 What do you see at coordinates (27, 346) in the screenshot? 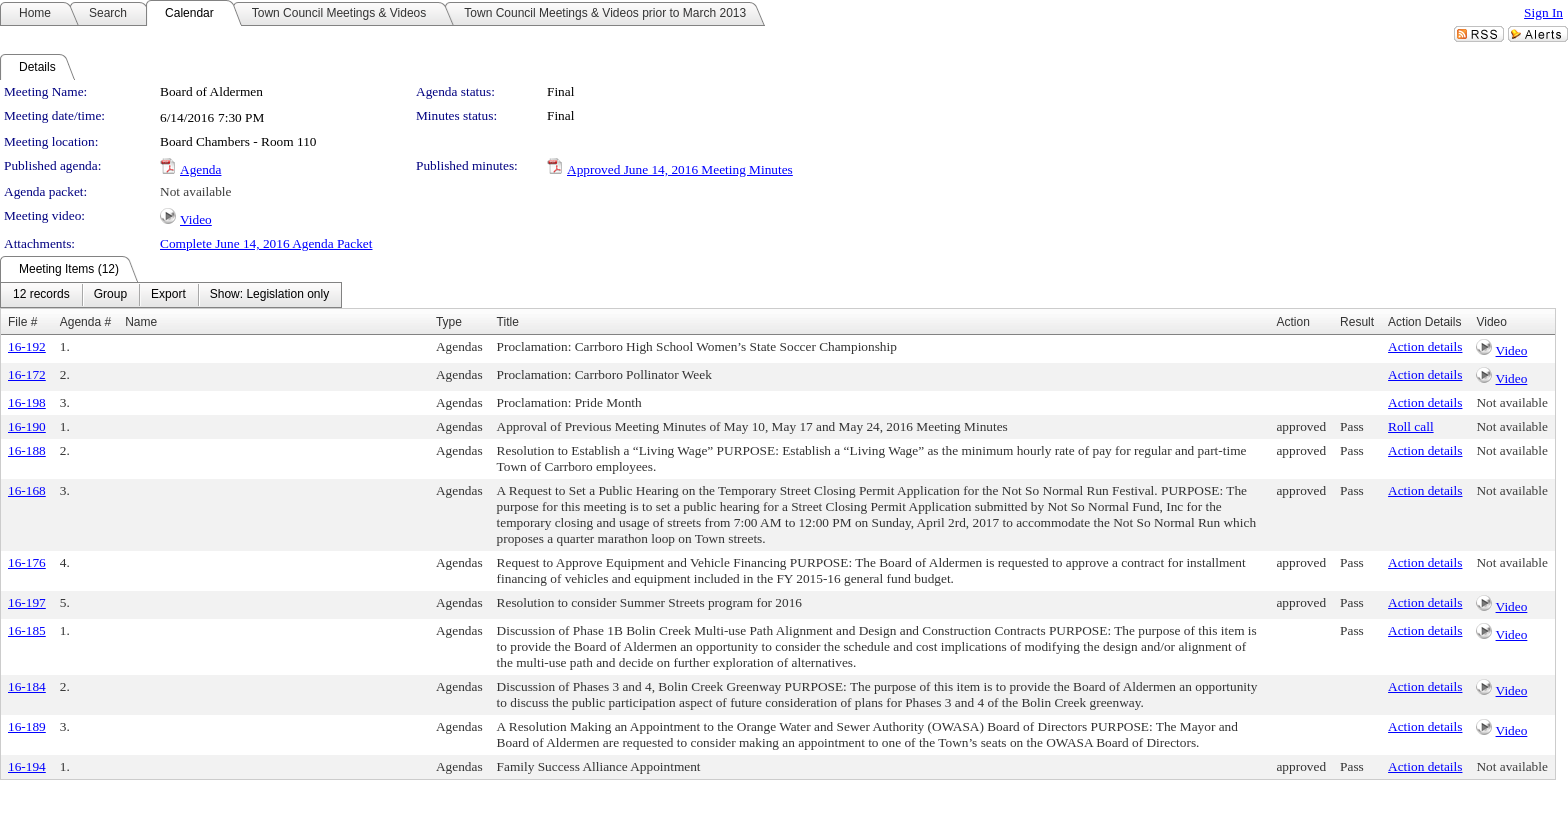
I see `16-192` at bounding box center [27, 346].